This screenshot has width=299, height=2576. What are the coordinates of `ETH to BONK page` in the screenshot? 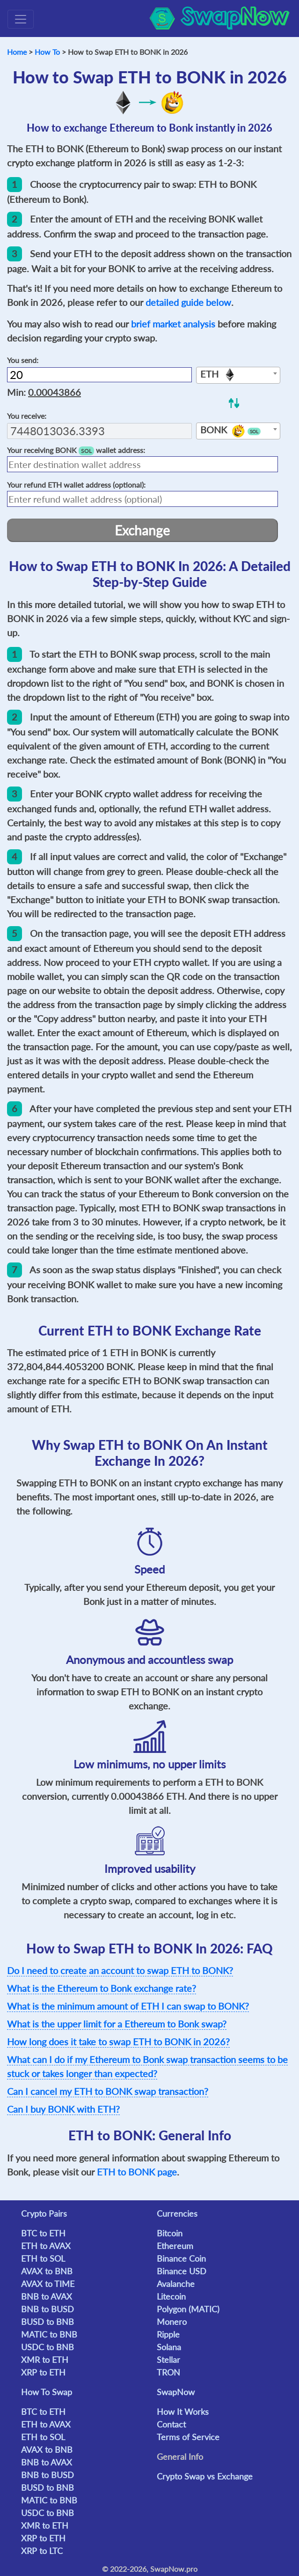 It's located at (137, 2171).